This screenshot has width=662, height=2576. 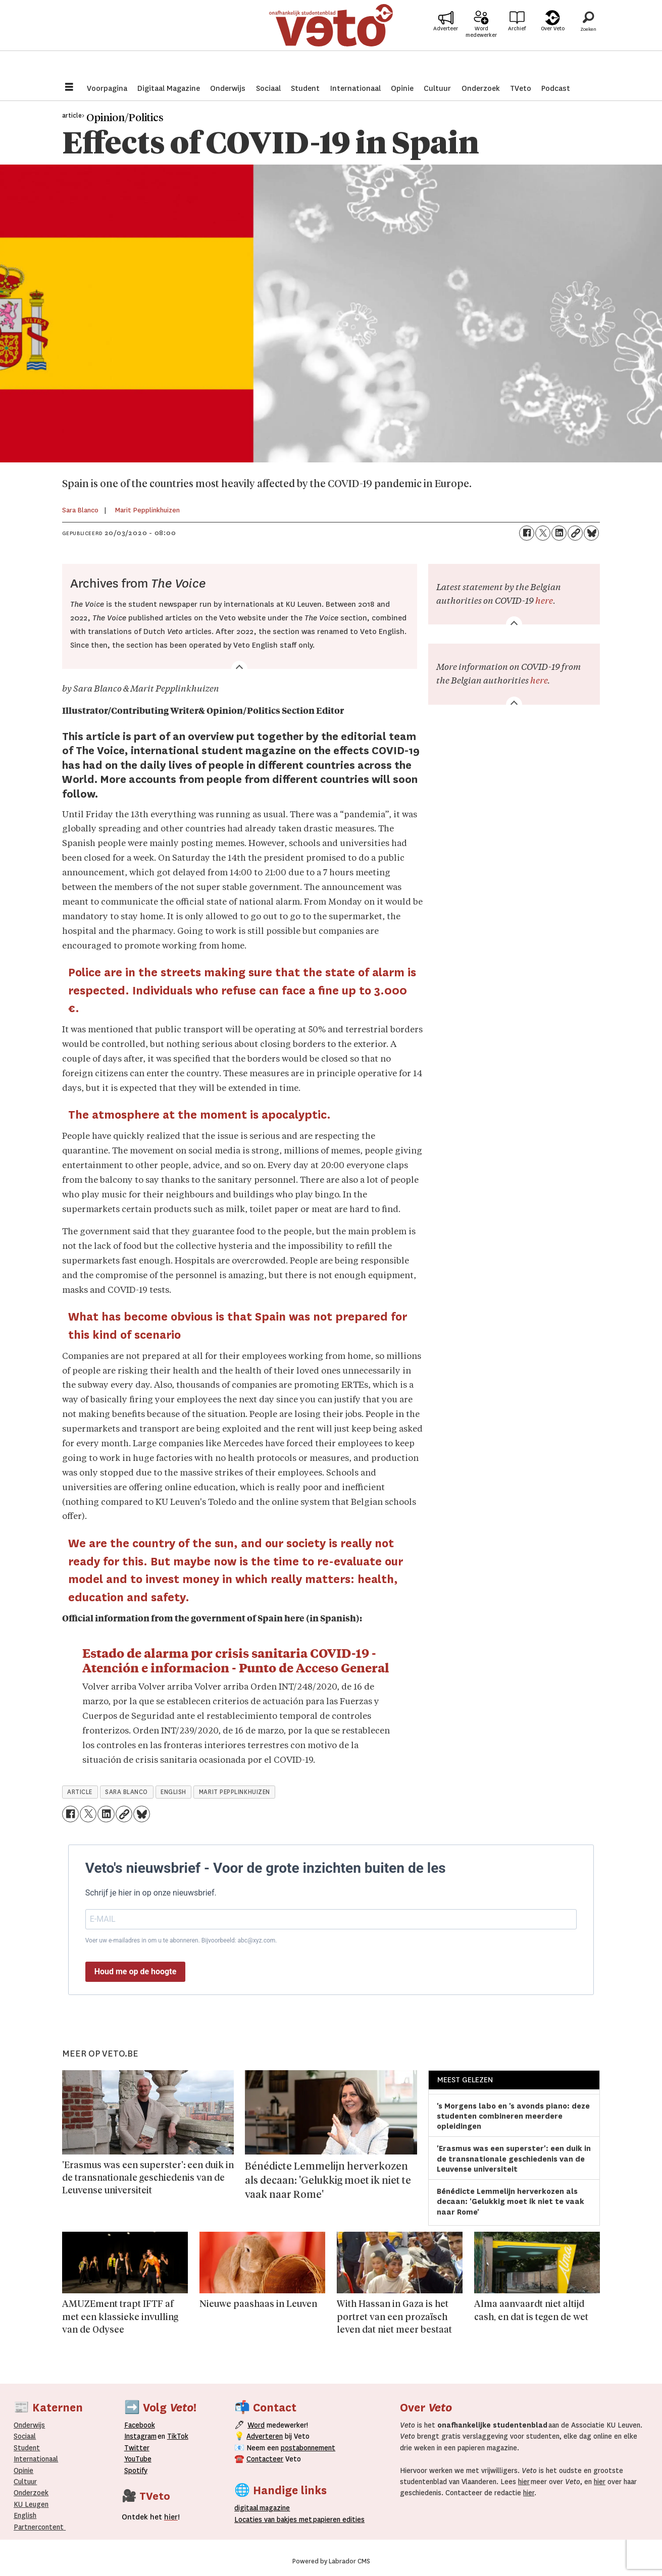 I want to click on marit pepplinkhuizen, so click(x=234, y=1792).